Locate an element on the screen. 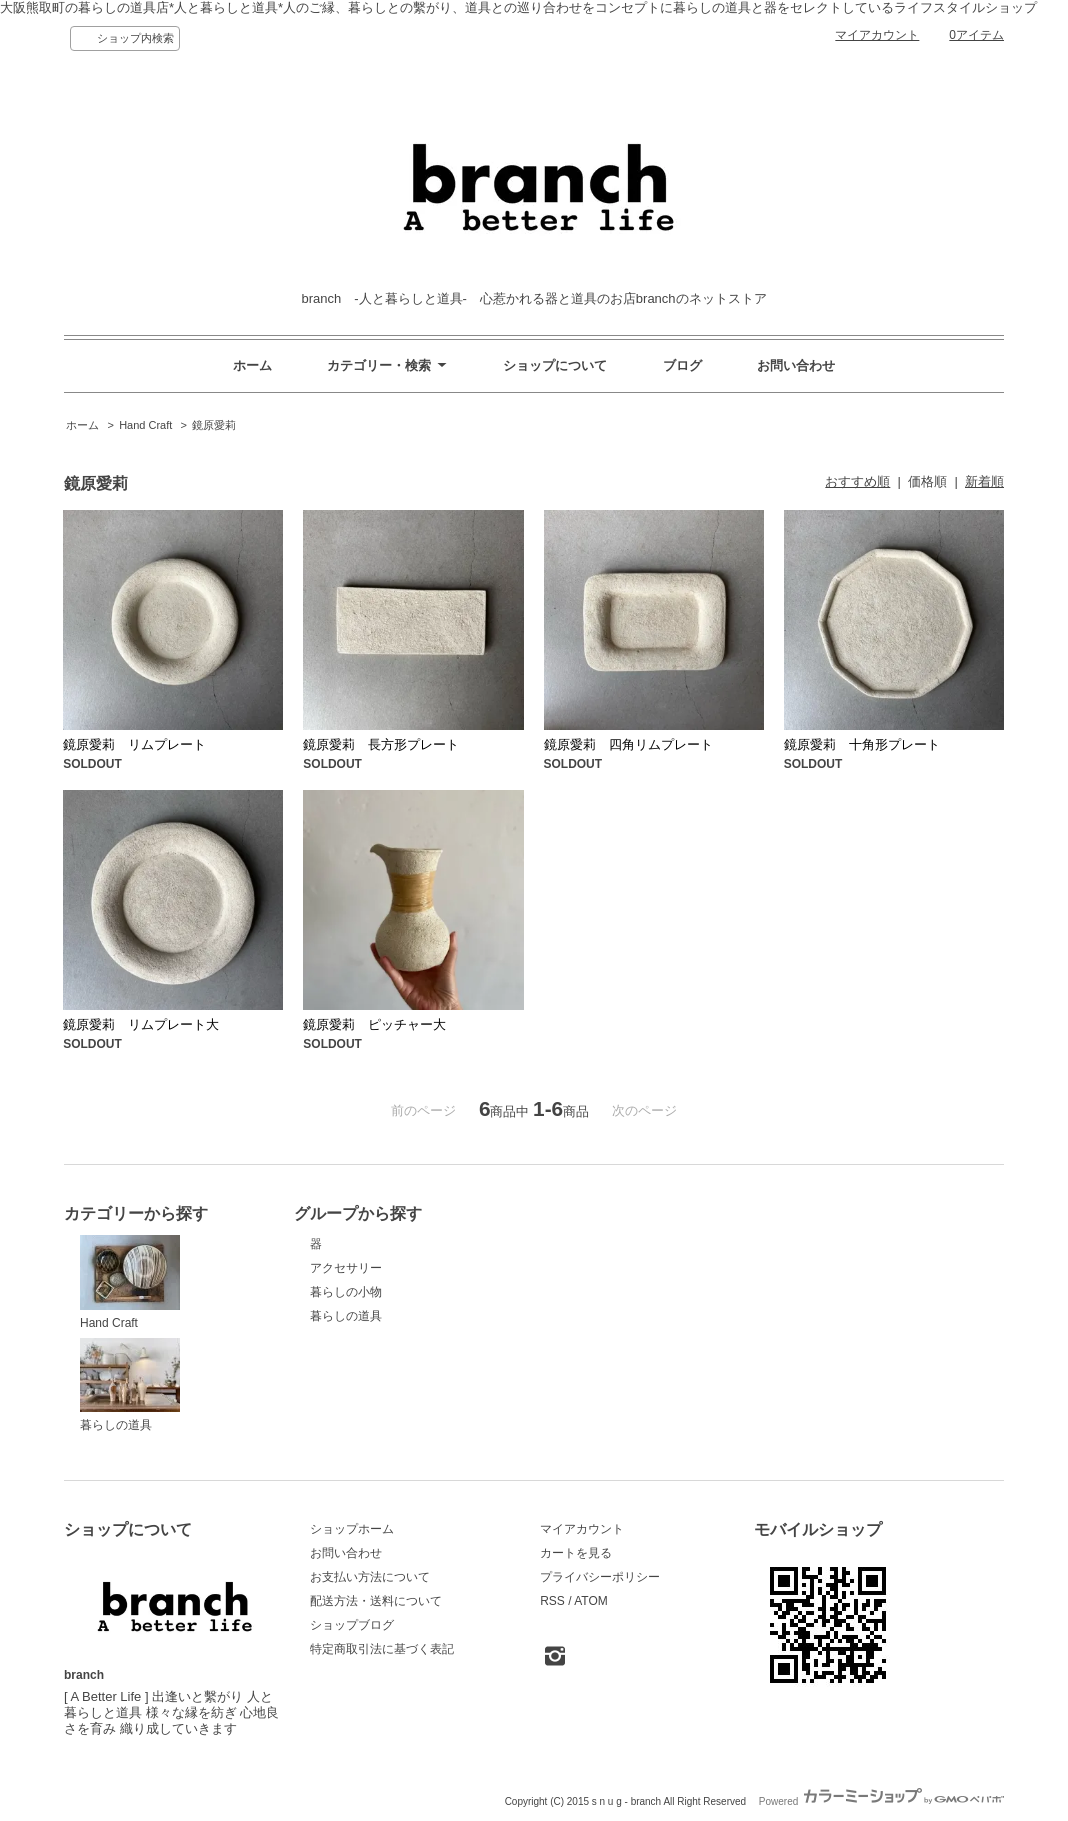 This screenshot has height=1821, width=1068. お問い合わせ is located at coordinates (796, 365).